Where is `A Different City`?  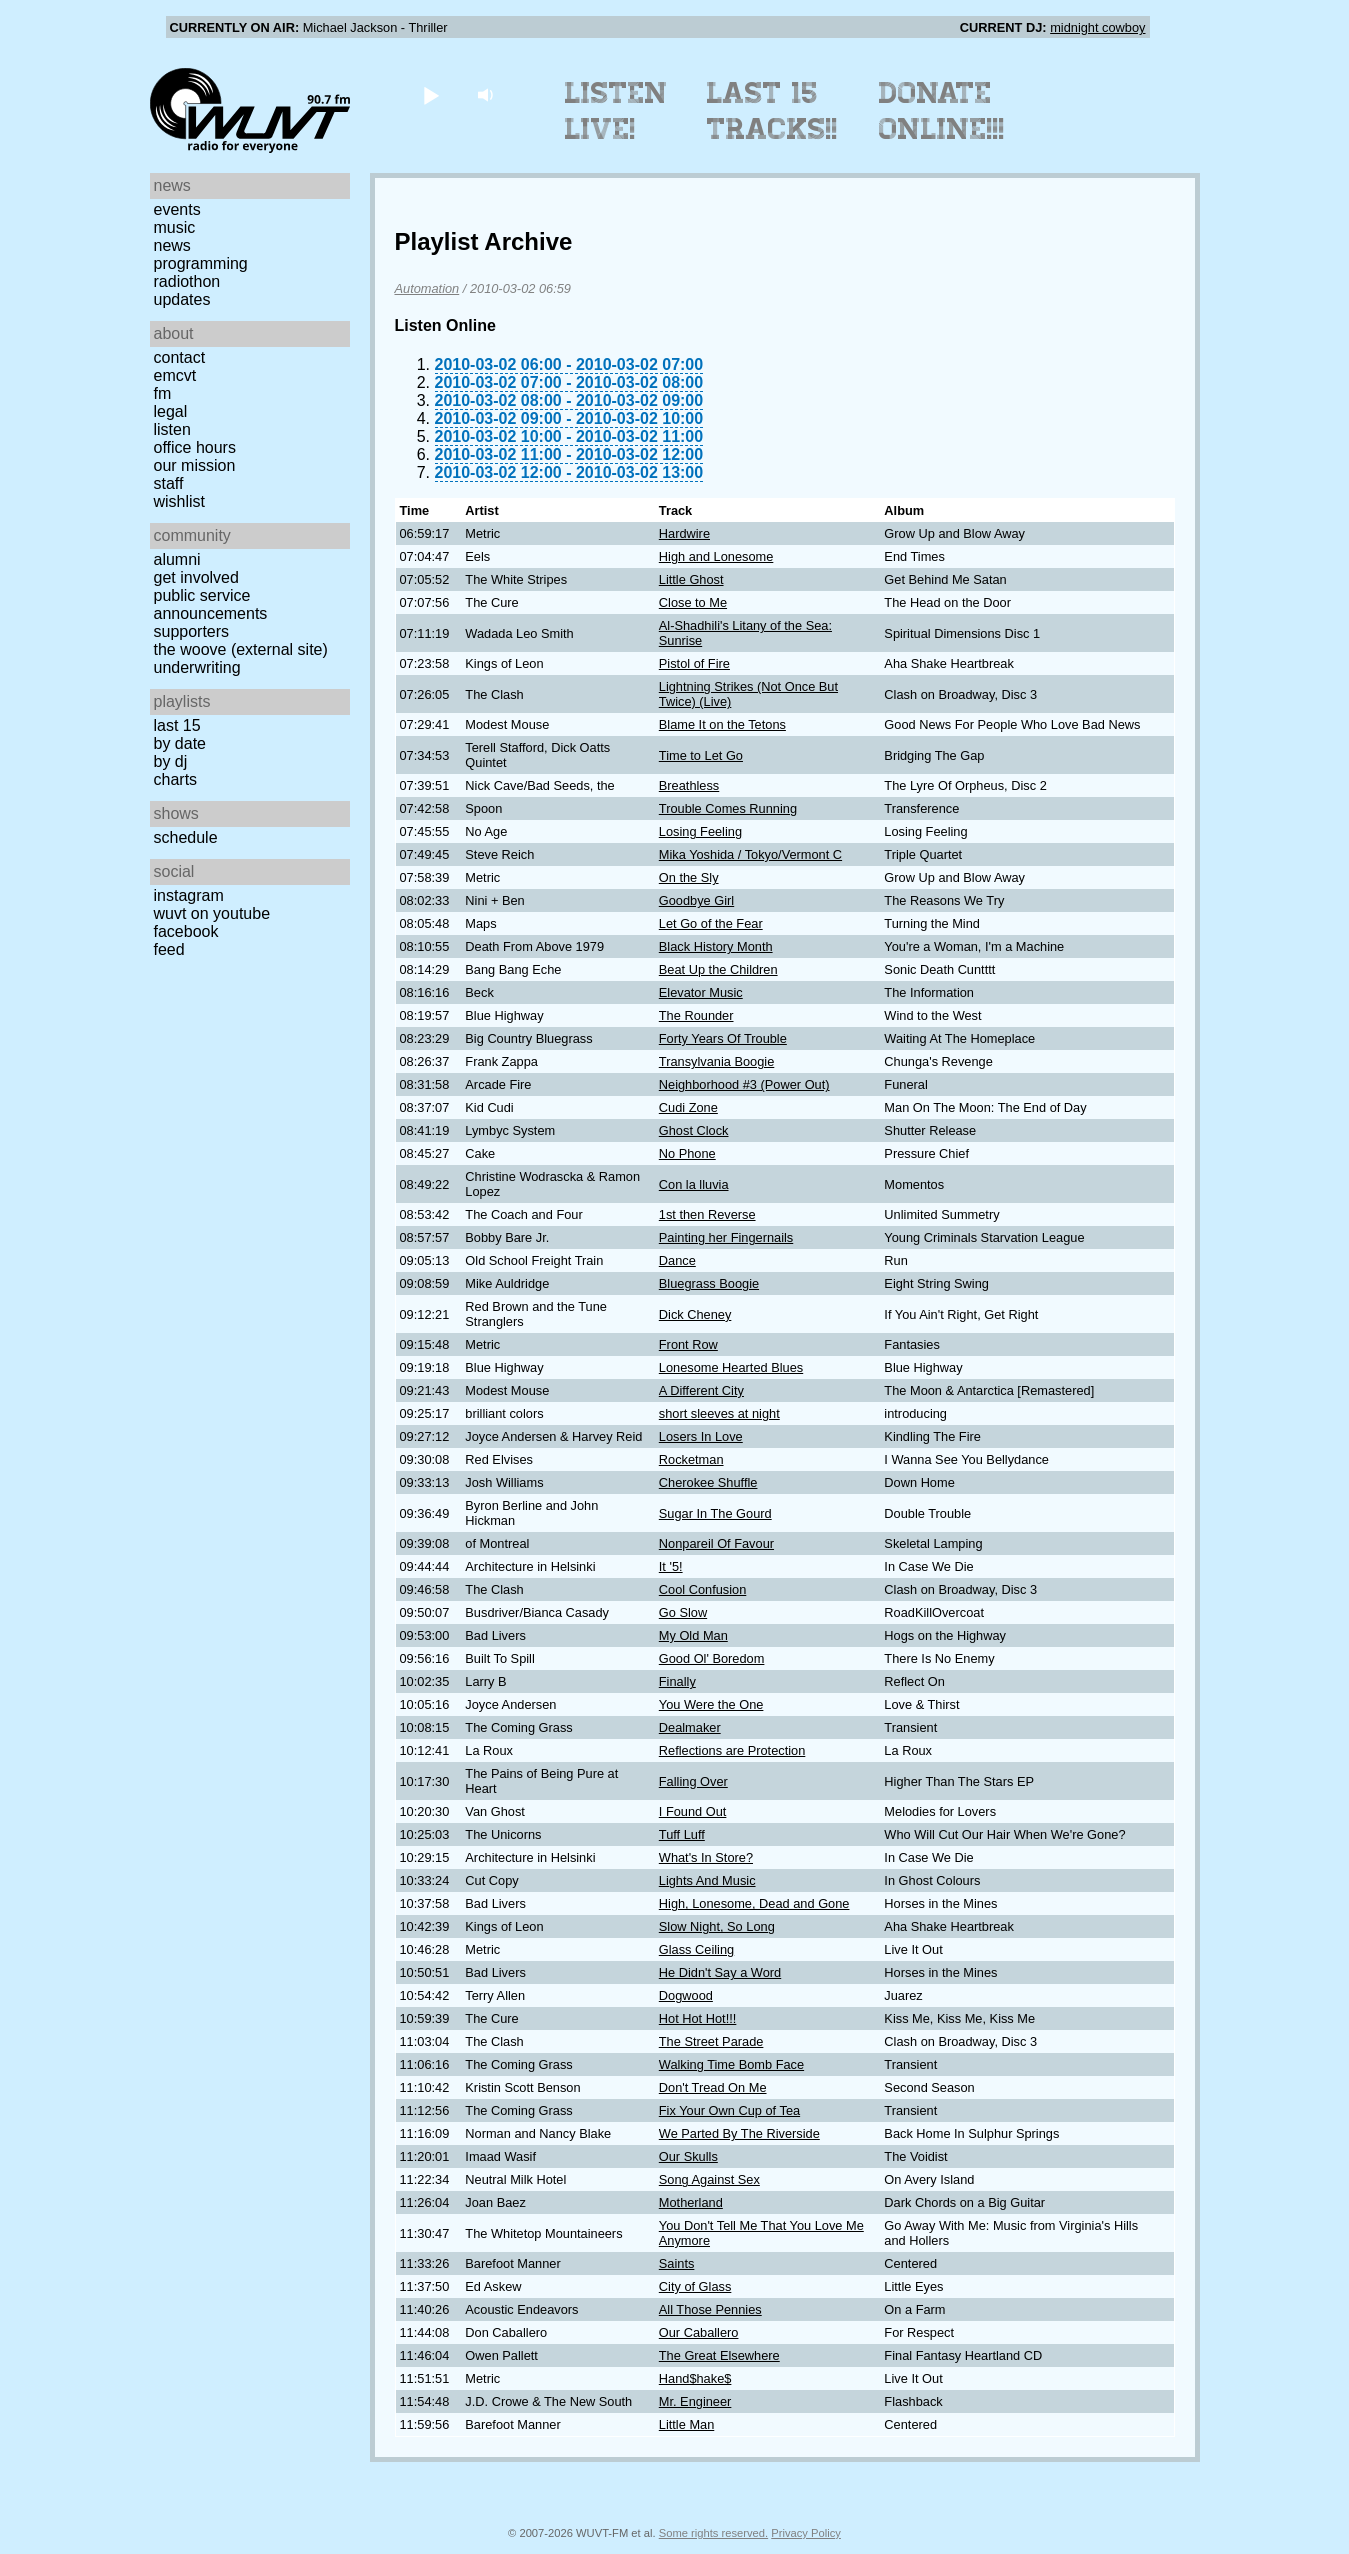 A Different City is located at coordinates (701, 1390).